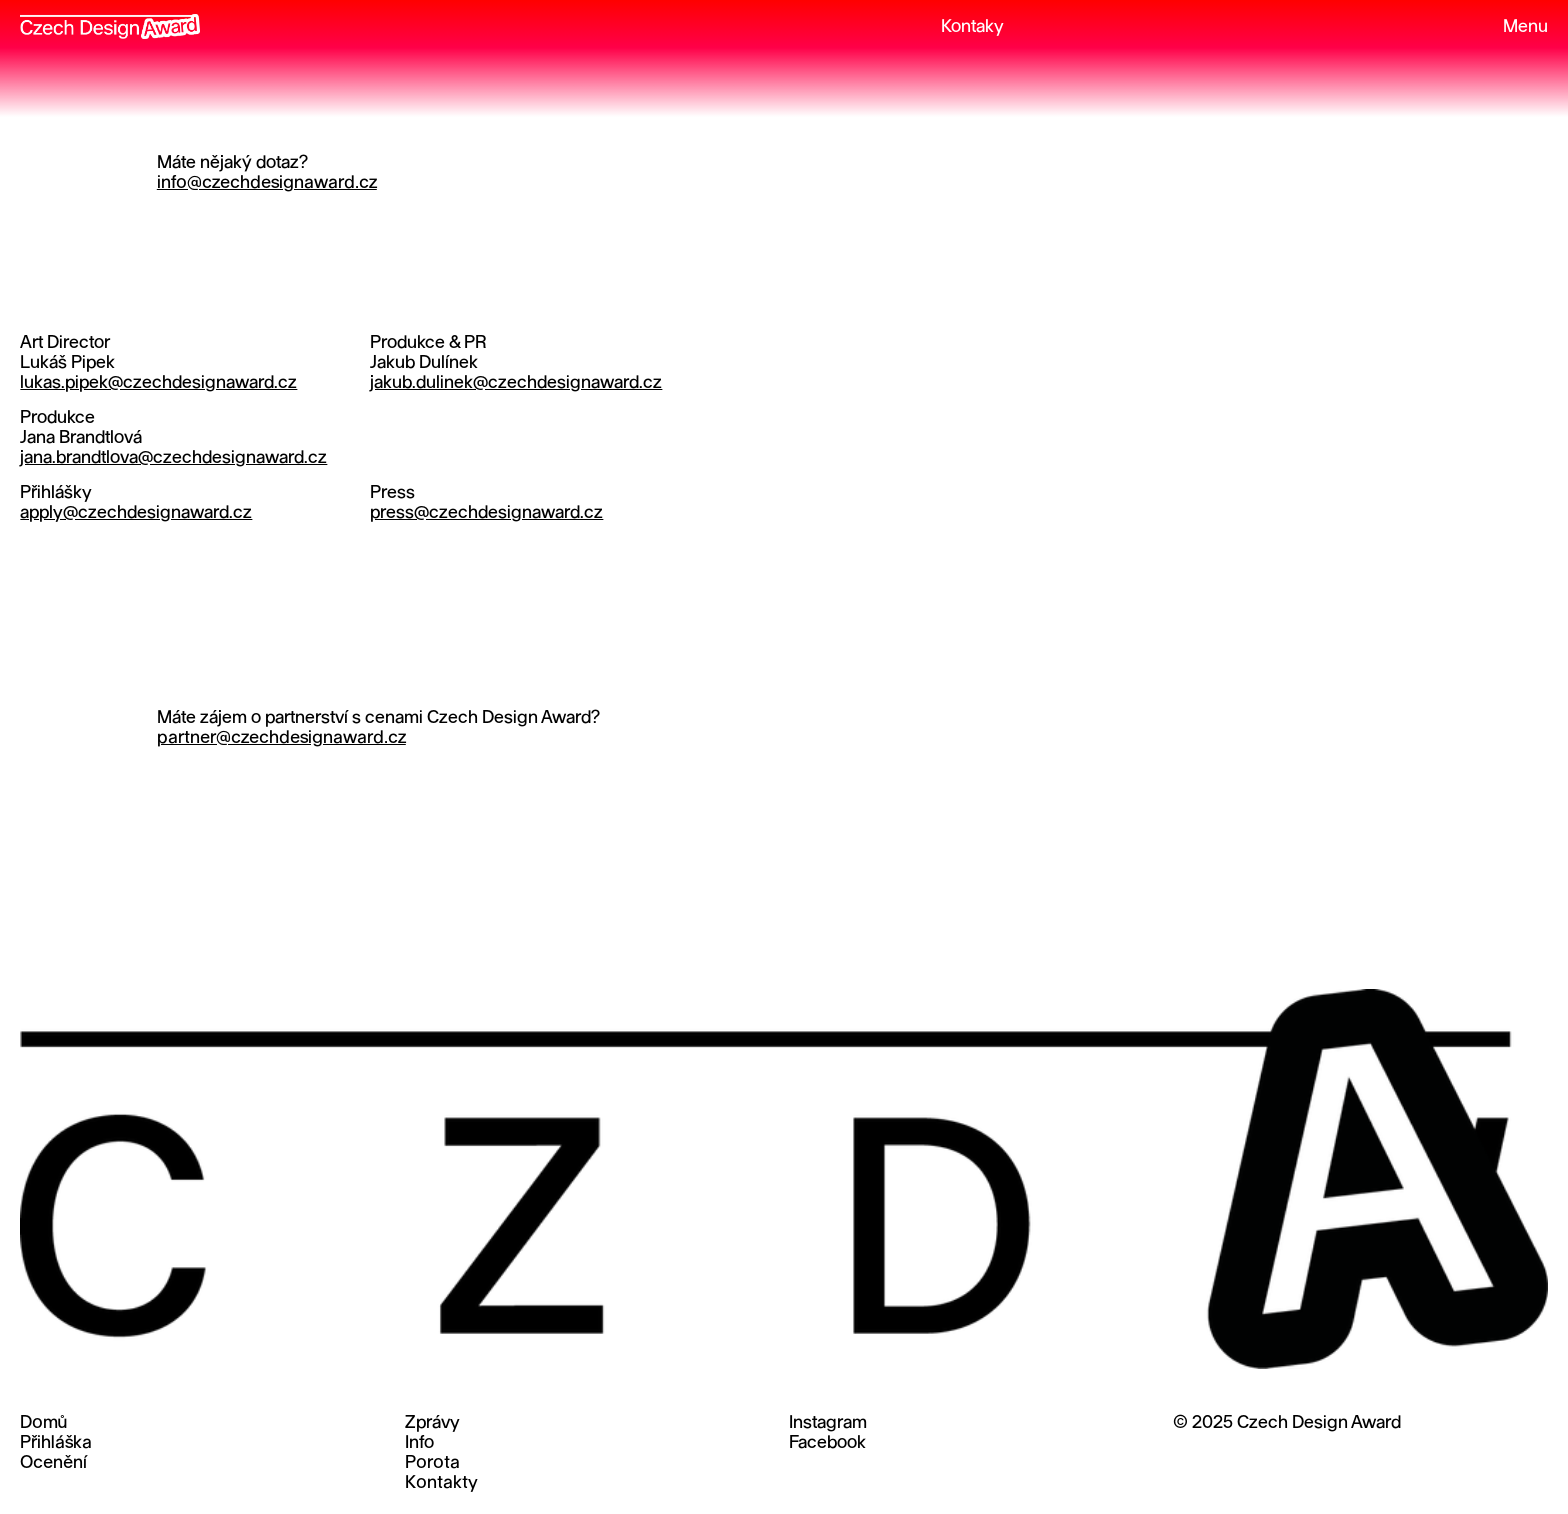 Image resolution: width=1568 pixels, height=1514 pixels. What do you see at coordinates (1287, 1423) in the screenshot?
I see `© 2025 Czech Design Award` at bounding box center [1287, 1423].